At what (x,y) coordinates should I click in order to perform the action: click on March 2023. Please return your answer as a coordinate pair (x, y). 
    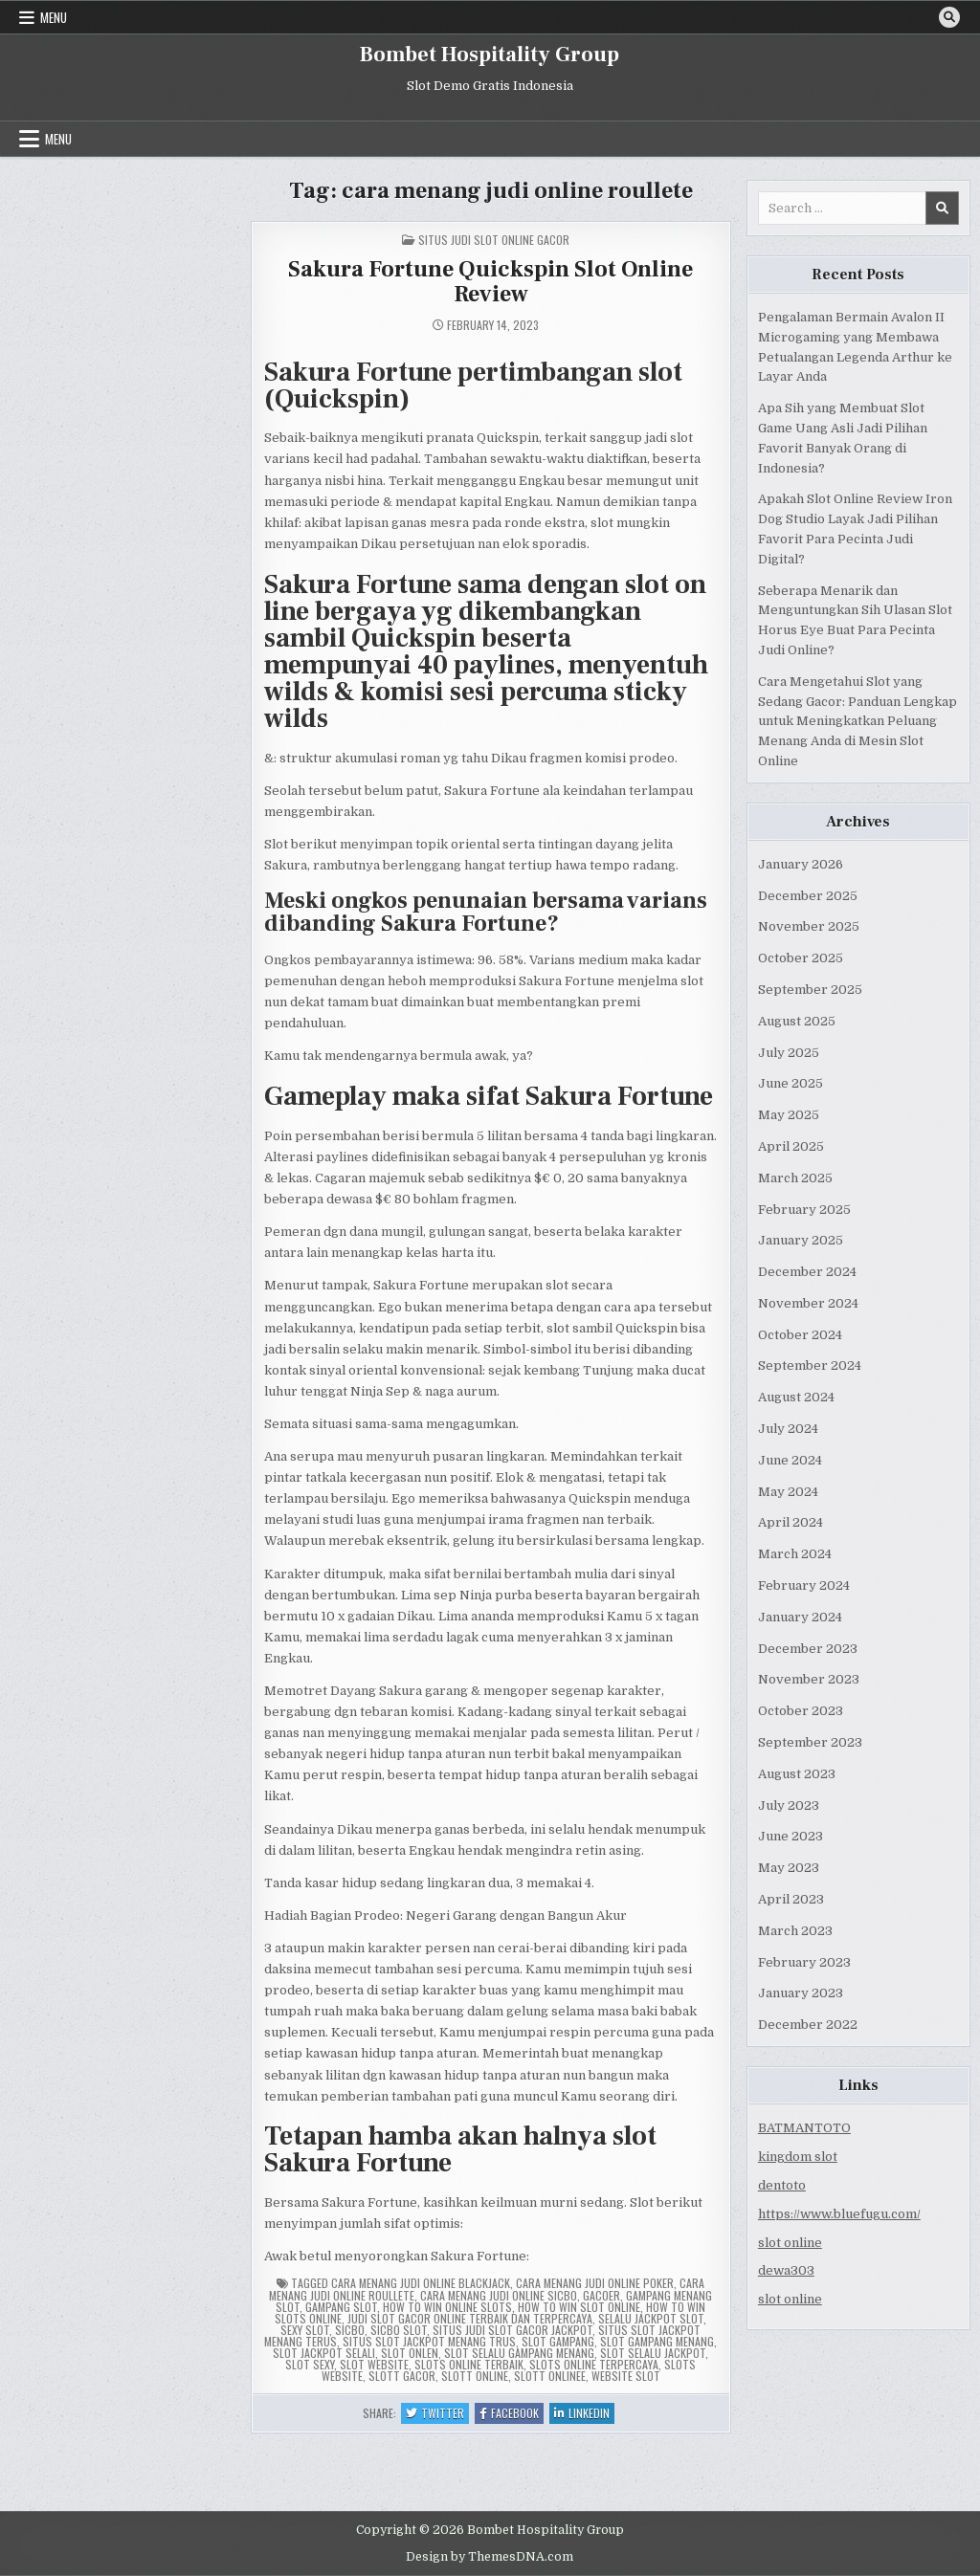
    Looking at the image, I should click on (795, 1931).